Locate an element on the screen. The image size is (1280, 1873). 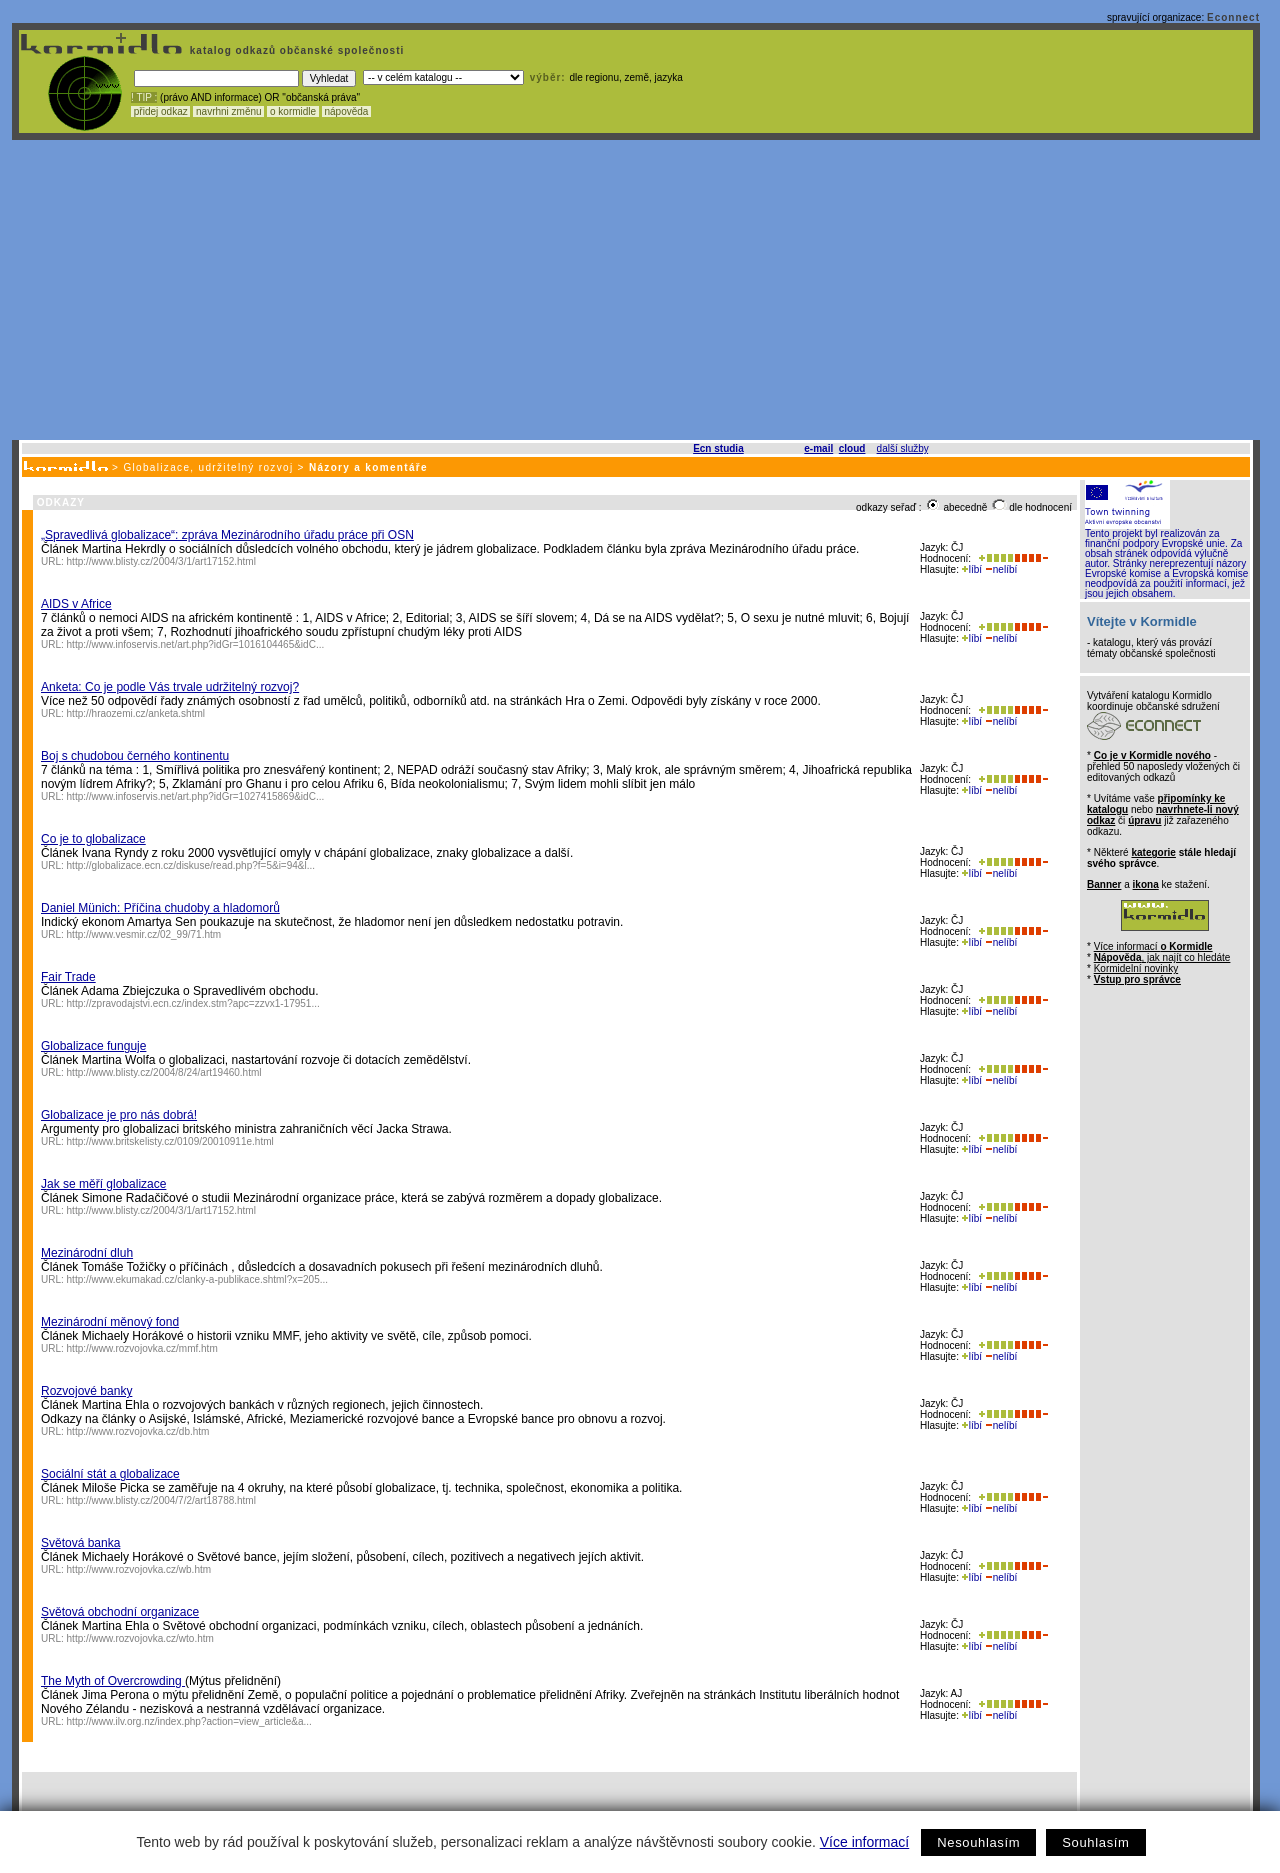
http://www.infoservis.net/art.php?idGr=1027415869&idC... is located at coordinates (196, 796).